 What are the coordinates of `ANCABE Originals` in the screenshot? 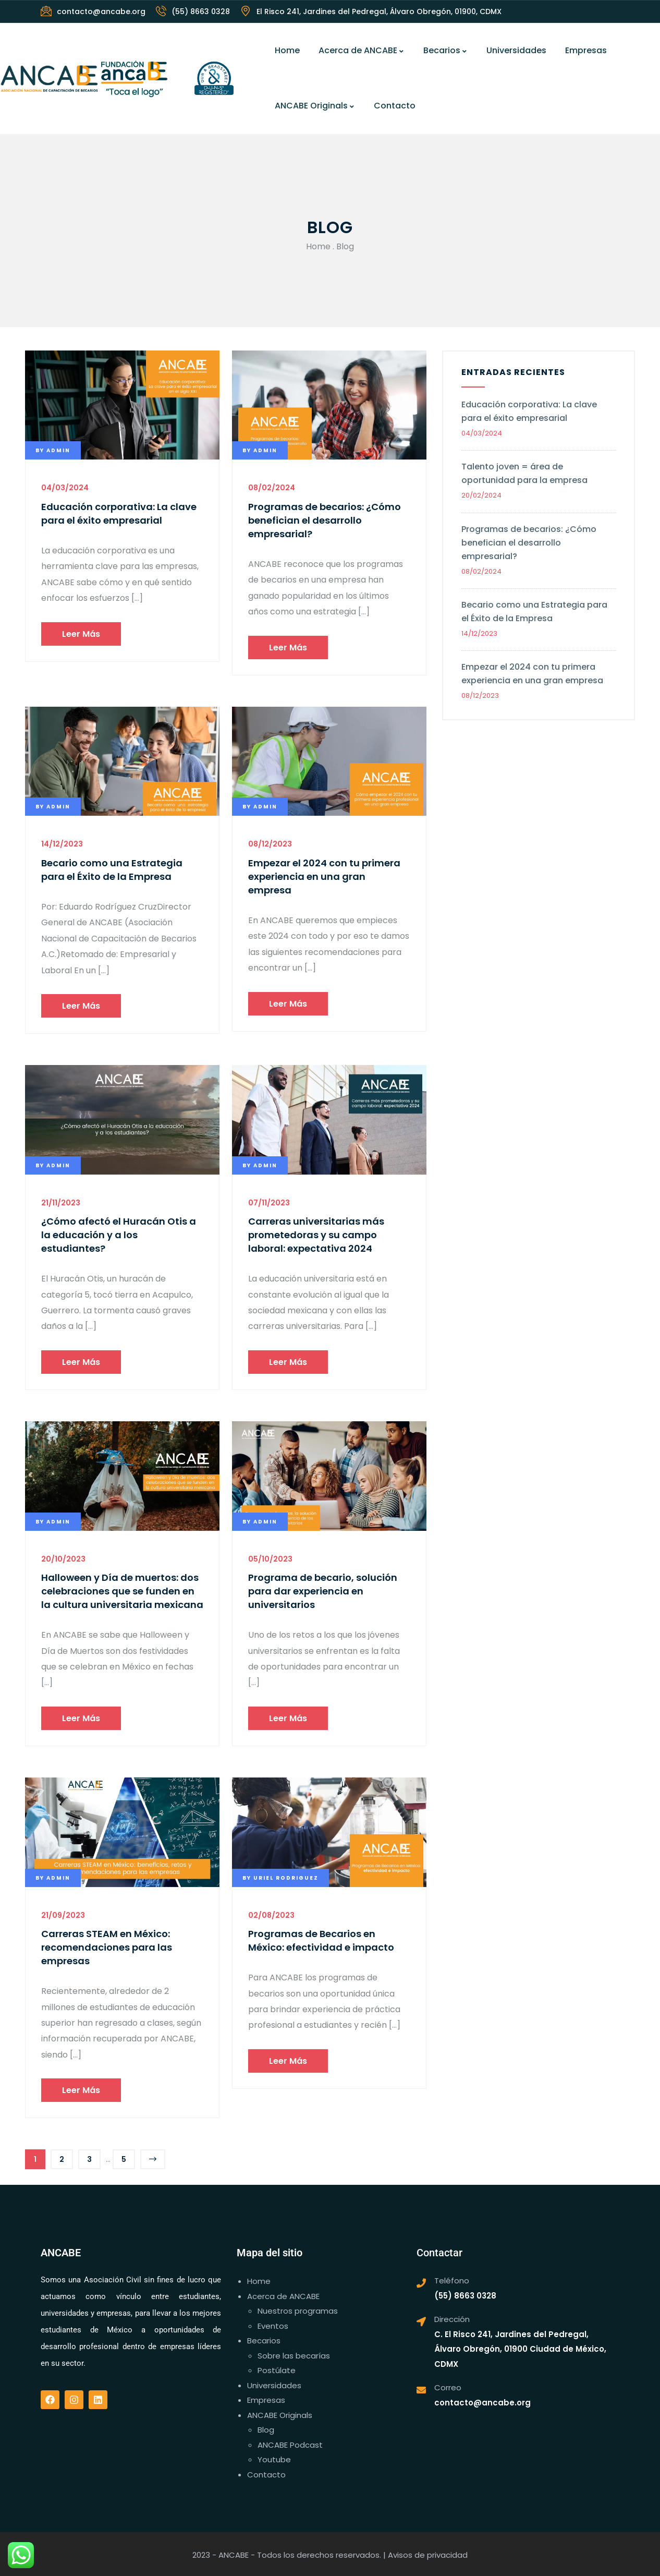 It's located at (315, 106).